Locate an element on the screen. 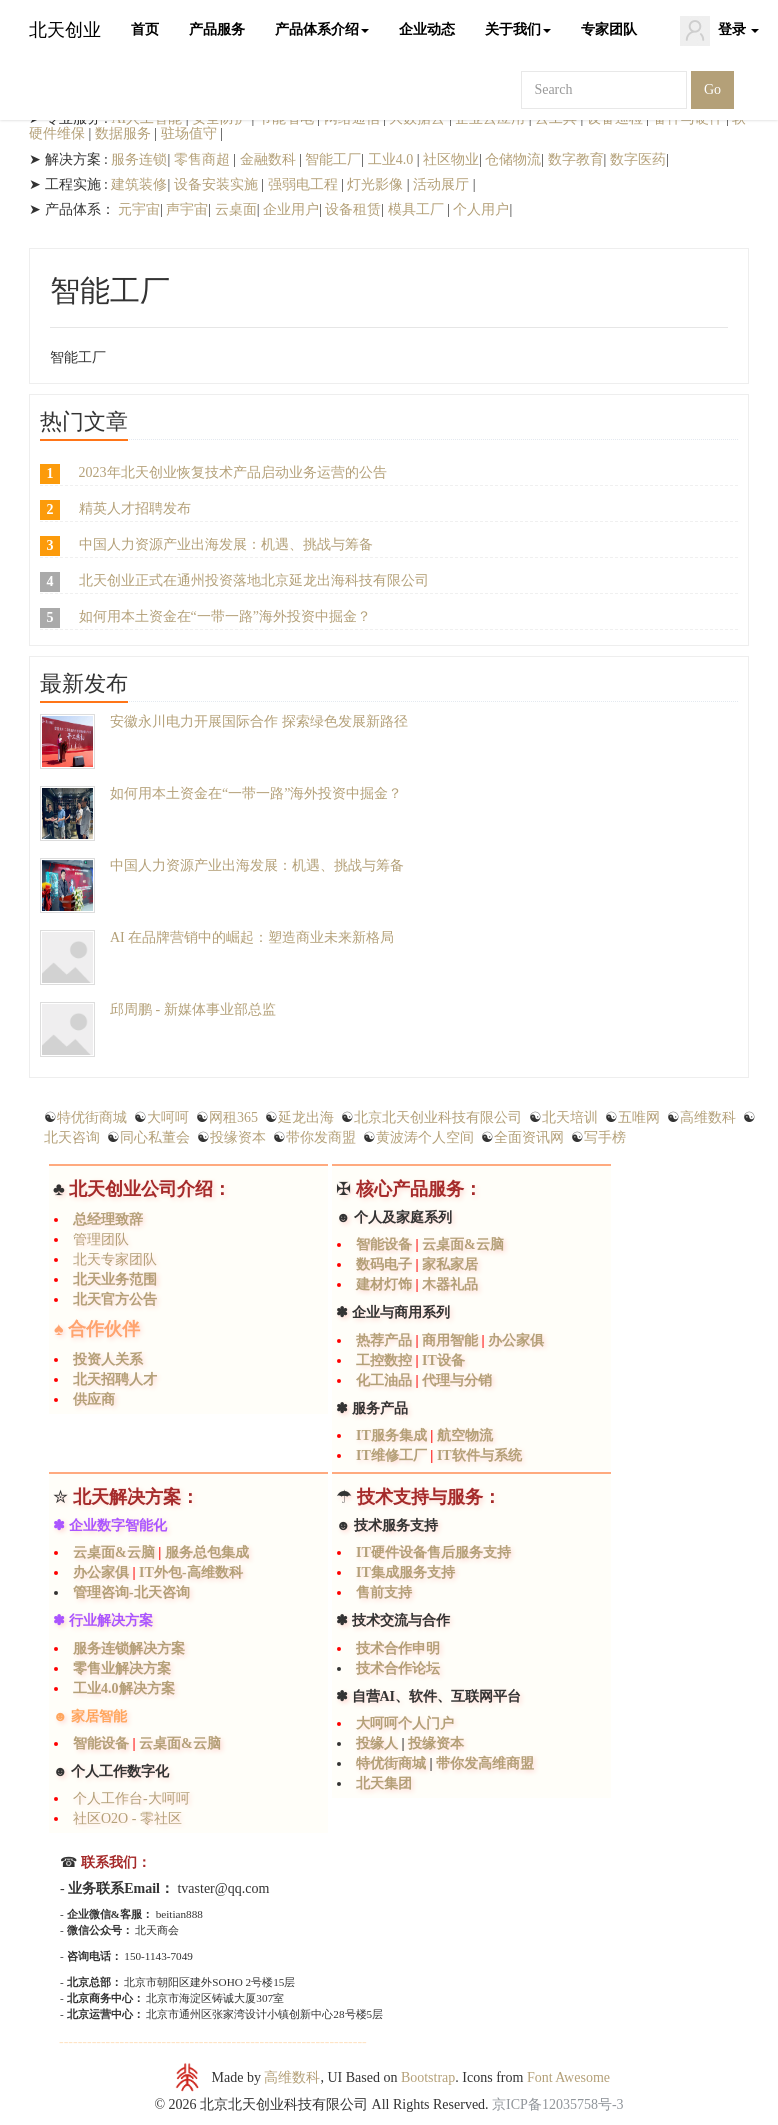 The width and height of the screenshot is (778, 2125). 化工油品 is located at coordinates (384, 1380).